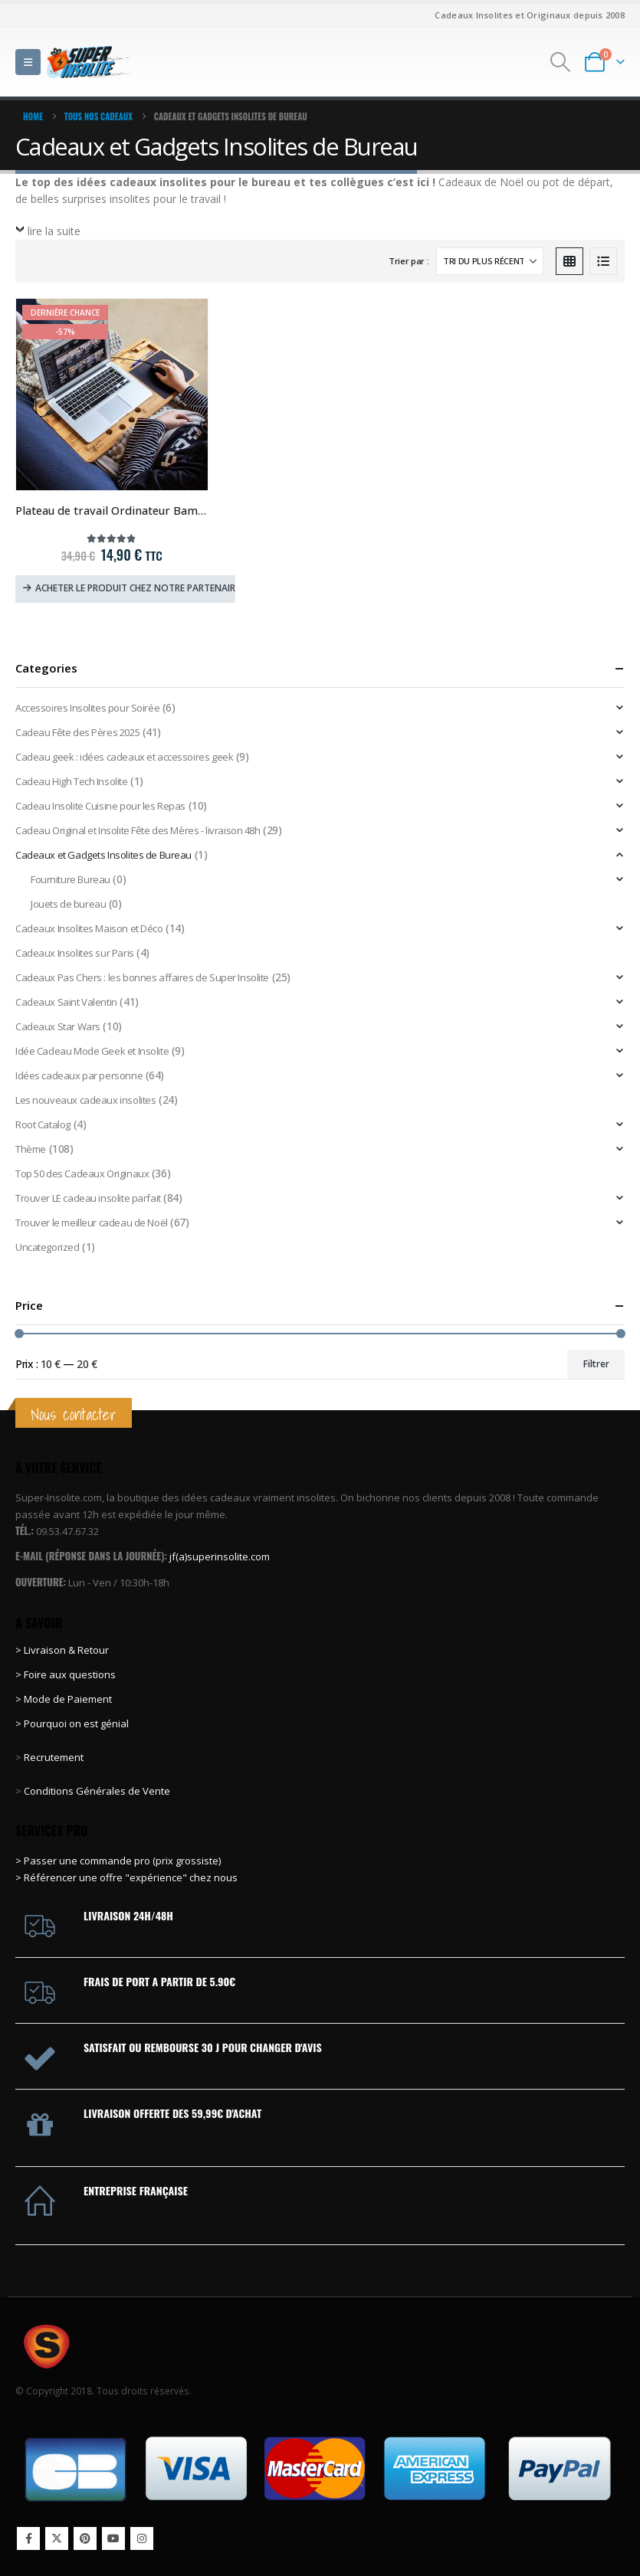 The width and height of the screenshot is (640, 2576). Describe the element at coordinates (489, 261) in the screenshot. I see `[Trier par :]` at that location.